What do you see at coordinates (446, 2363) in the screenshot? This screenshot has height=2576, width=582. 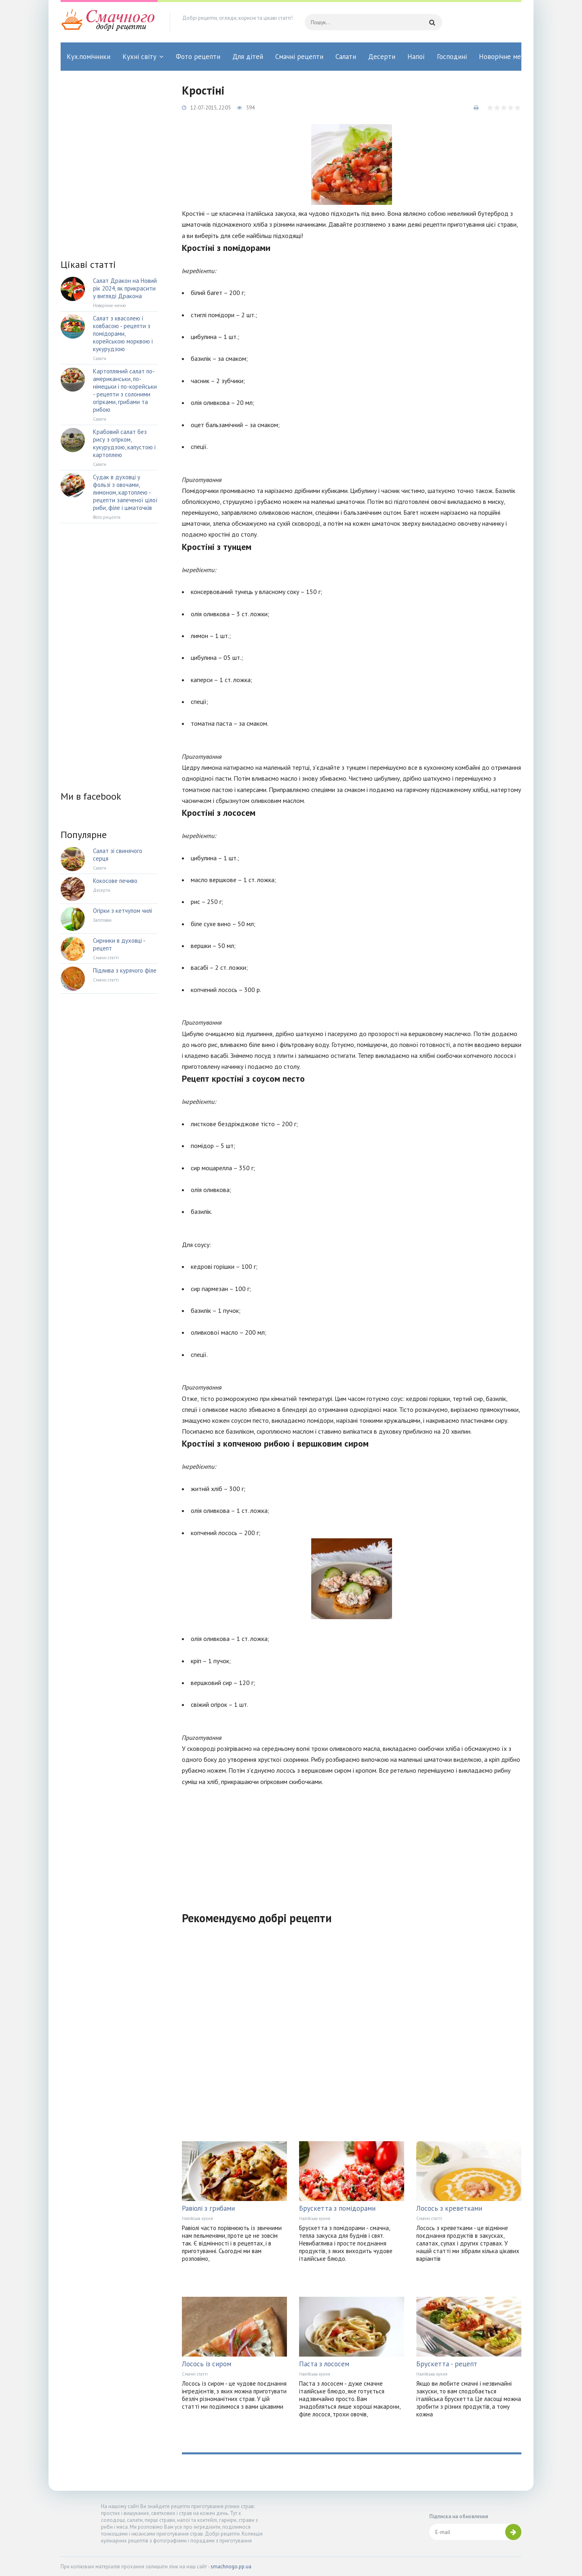 I see `Брускетта - рецепт` at bounding box center [446, 2363].